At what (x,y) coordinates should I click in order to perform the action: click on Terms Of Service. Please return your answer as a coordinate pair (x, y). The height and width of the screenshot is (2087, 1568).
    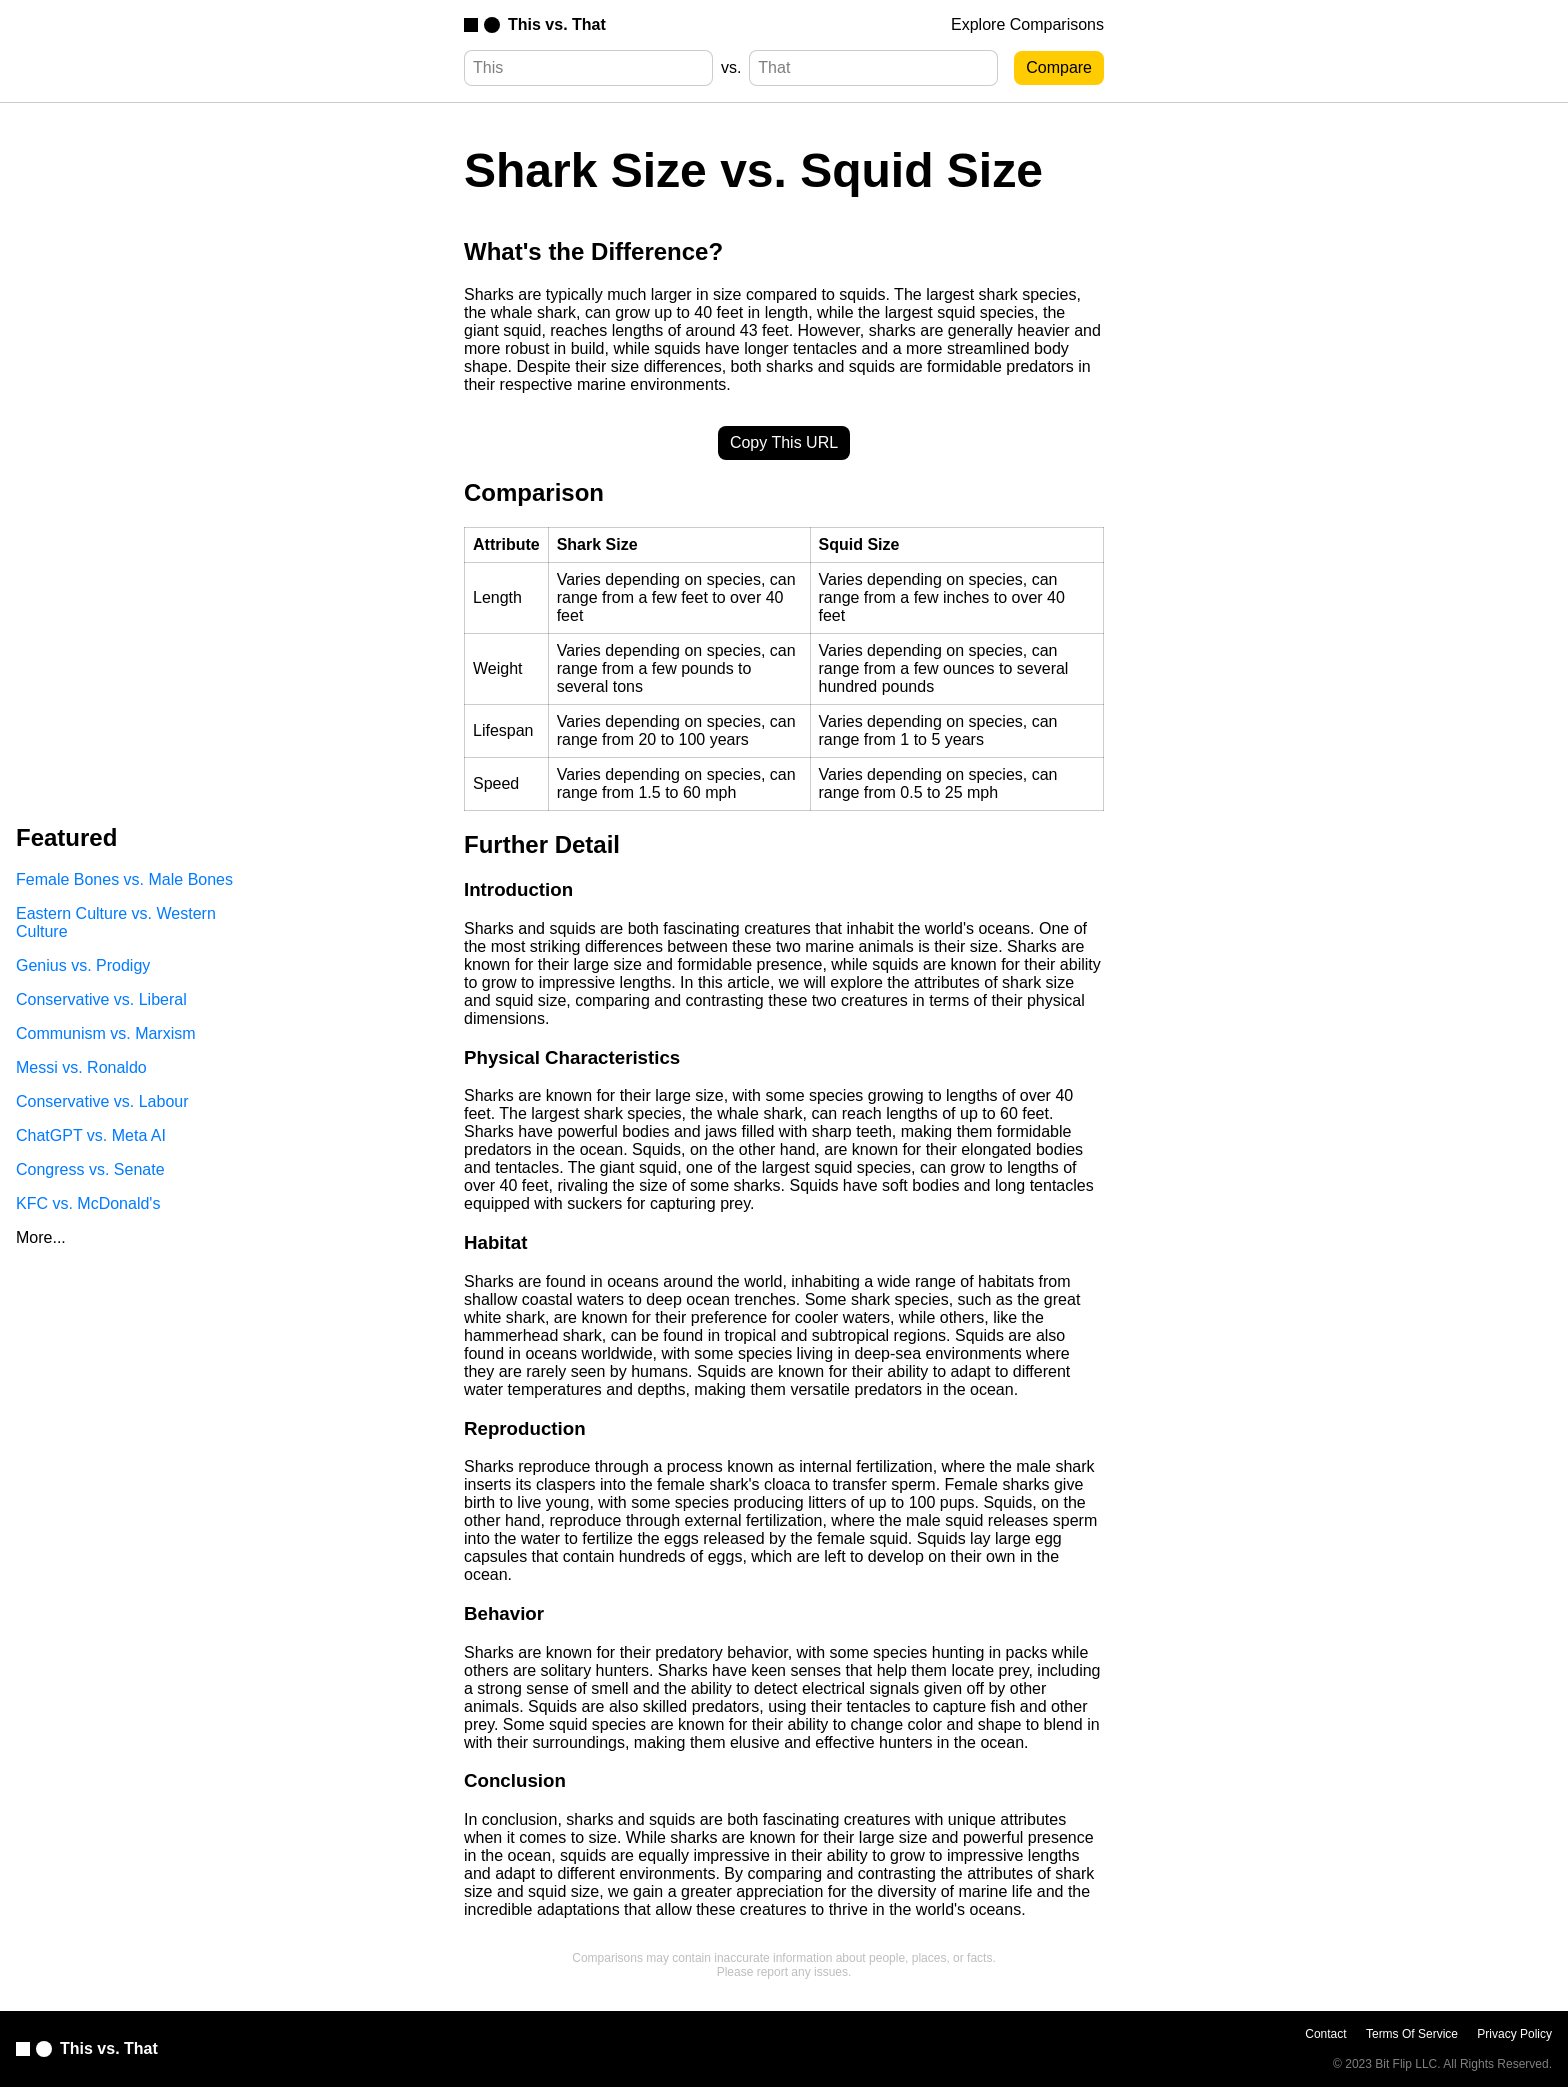
    Looking at the image, I should click on (1412, 2034).